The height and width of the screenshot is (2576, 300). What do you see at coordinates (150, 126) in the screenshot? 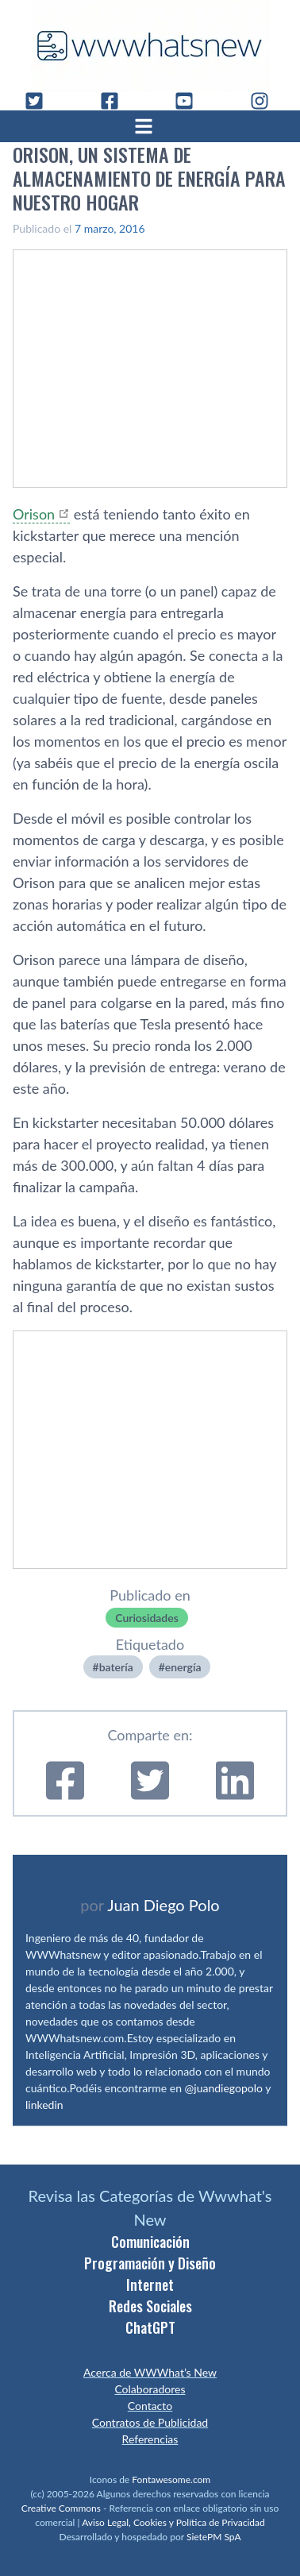
I see `[Abrir menú]` at bounding box center [150, 126].